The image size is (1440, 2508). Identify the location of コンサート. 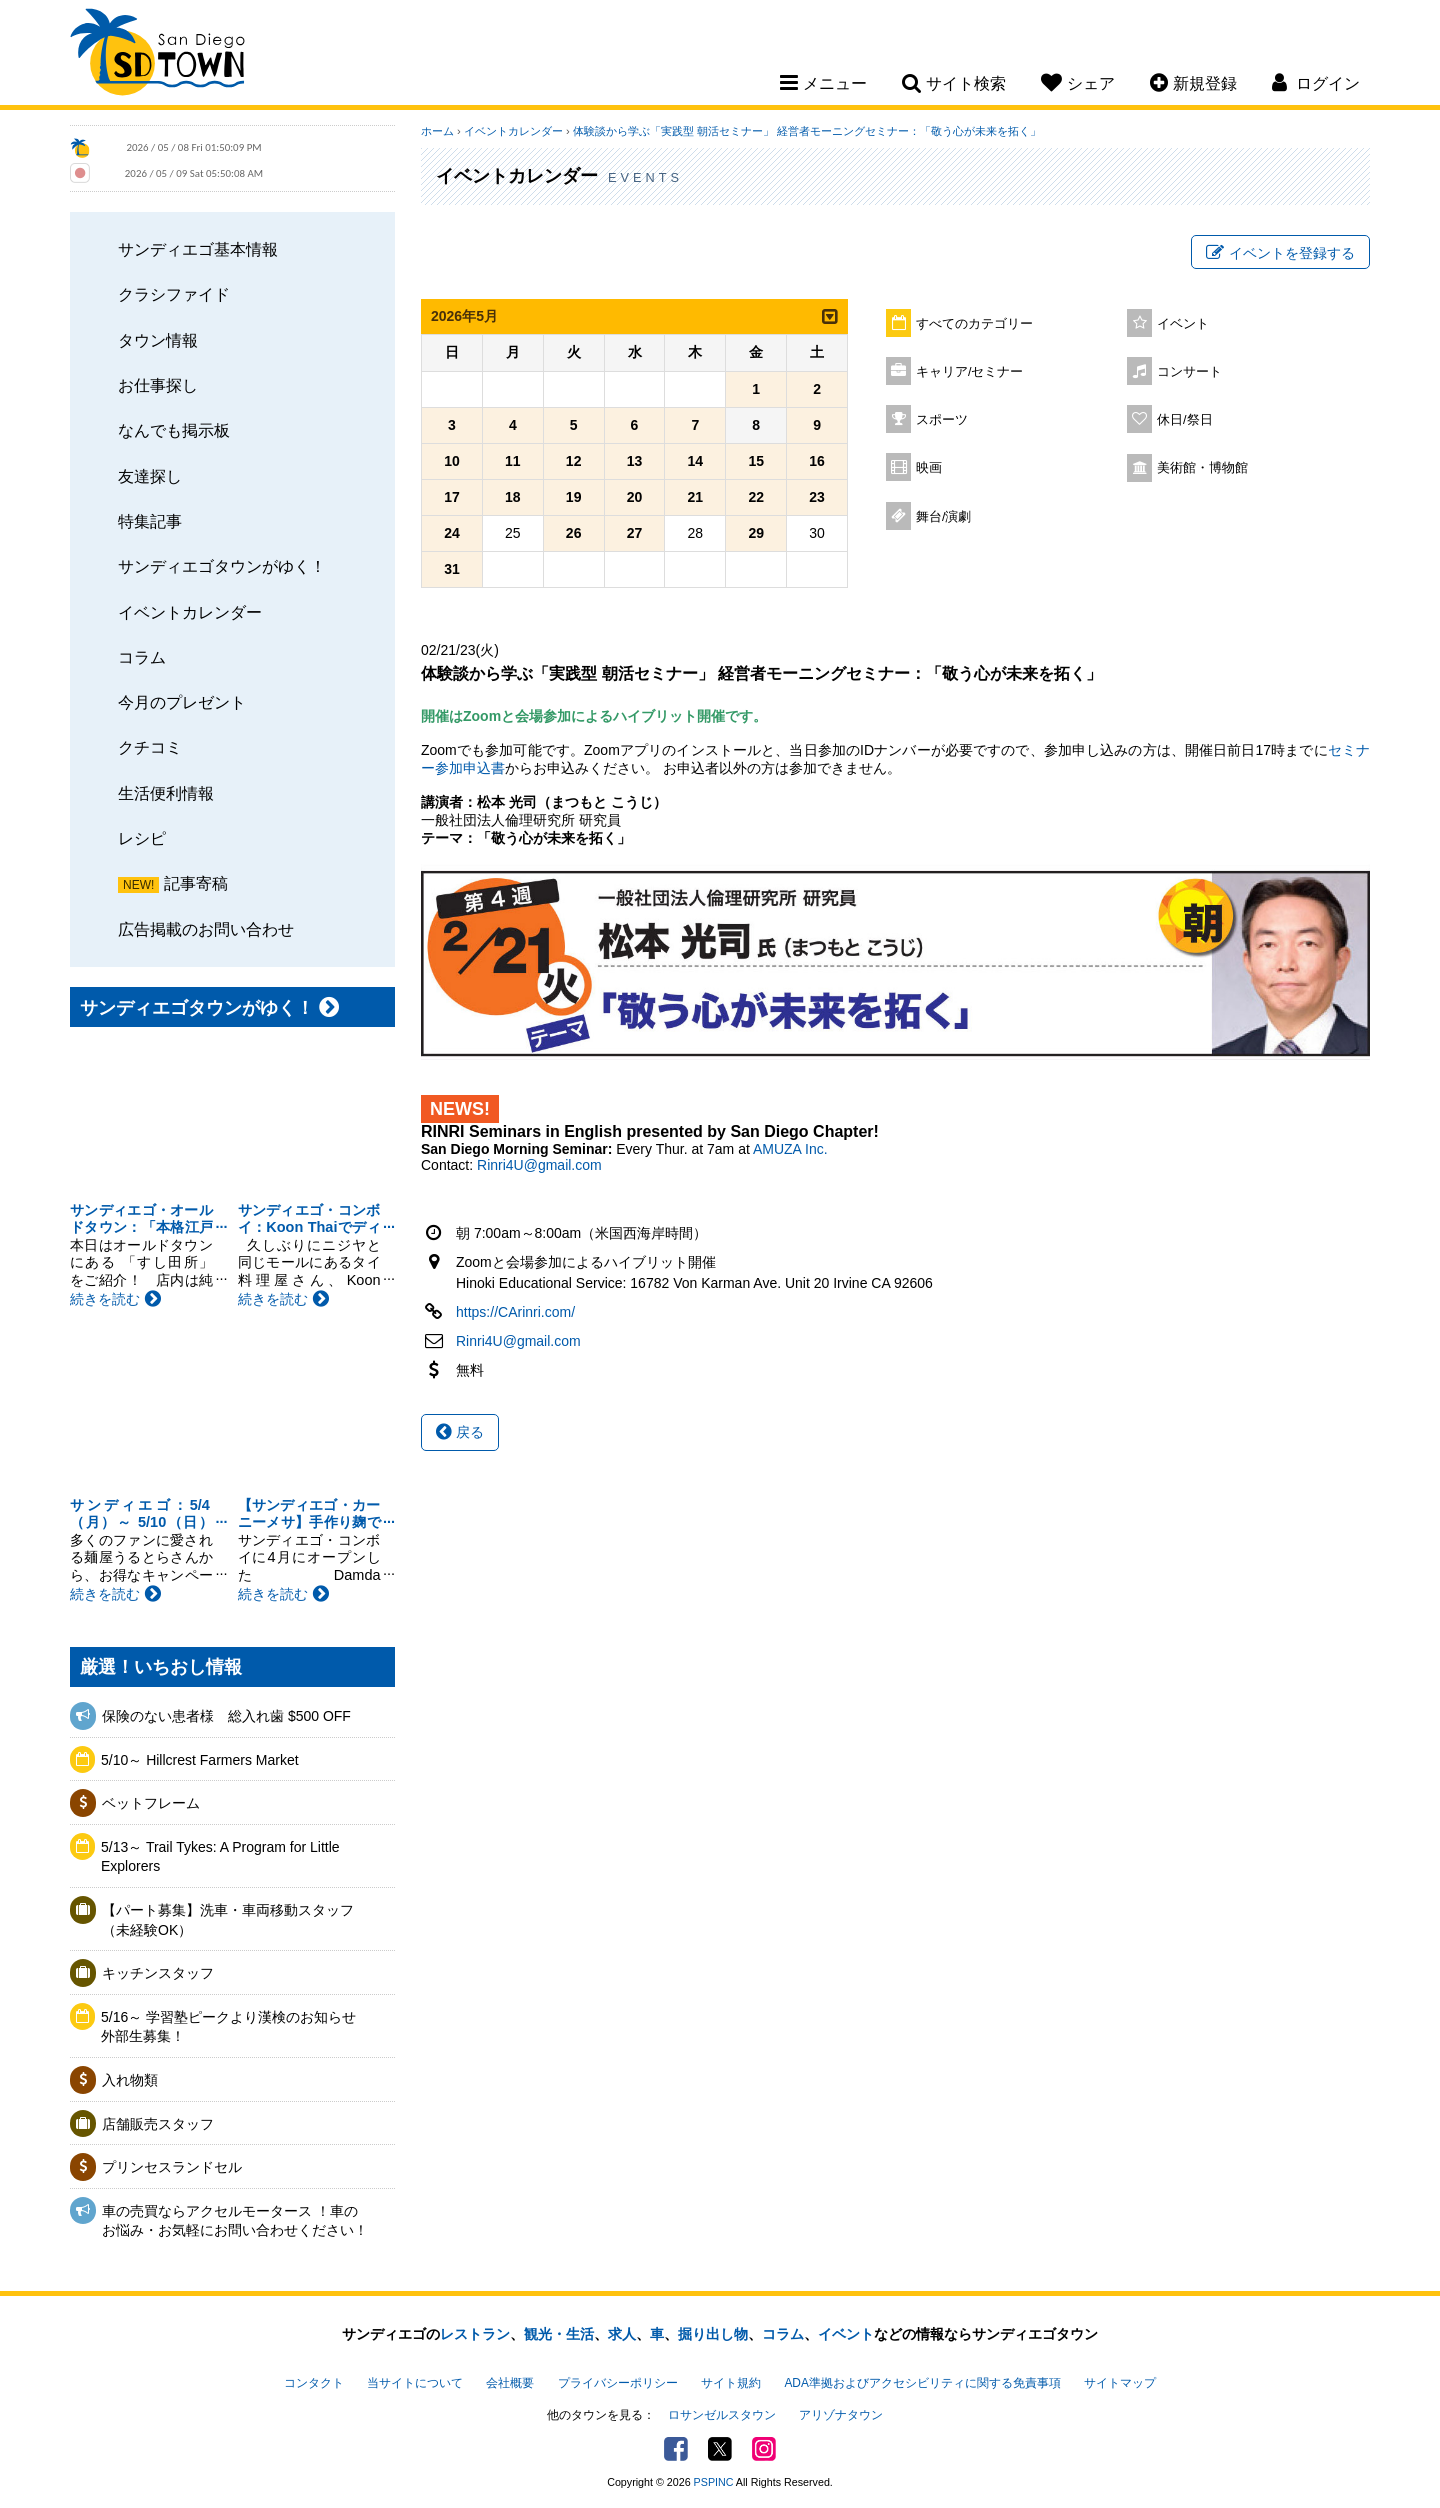
(1189, 372).